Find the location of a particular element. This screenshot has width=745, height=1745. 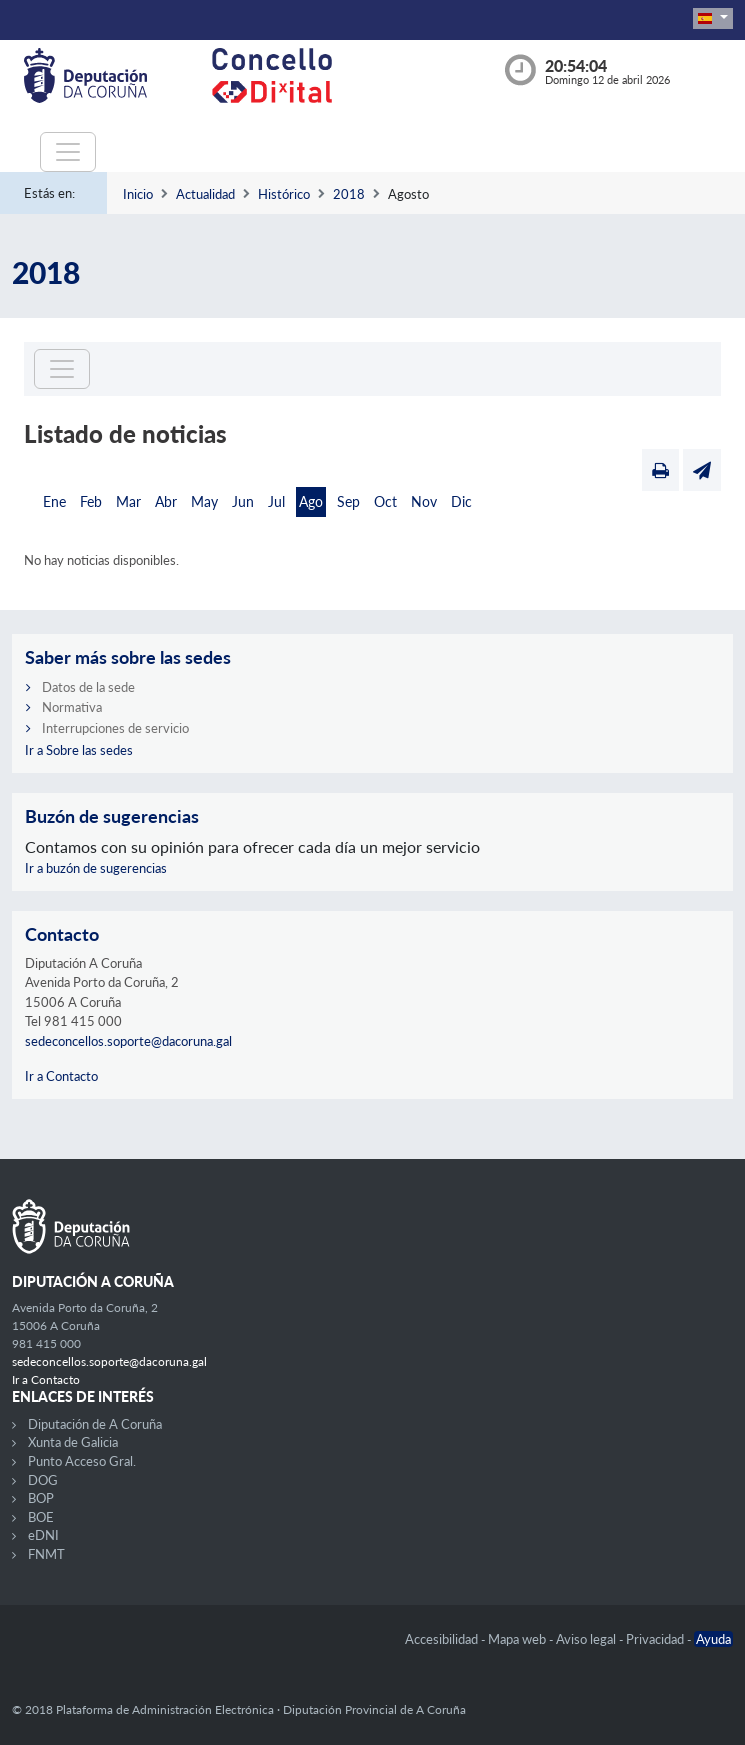

BOP is located at coordinates (41, 1498).